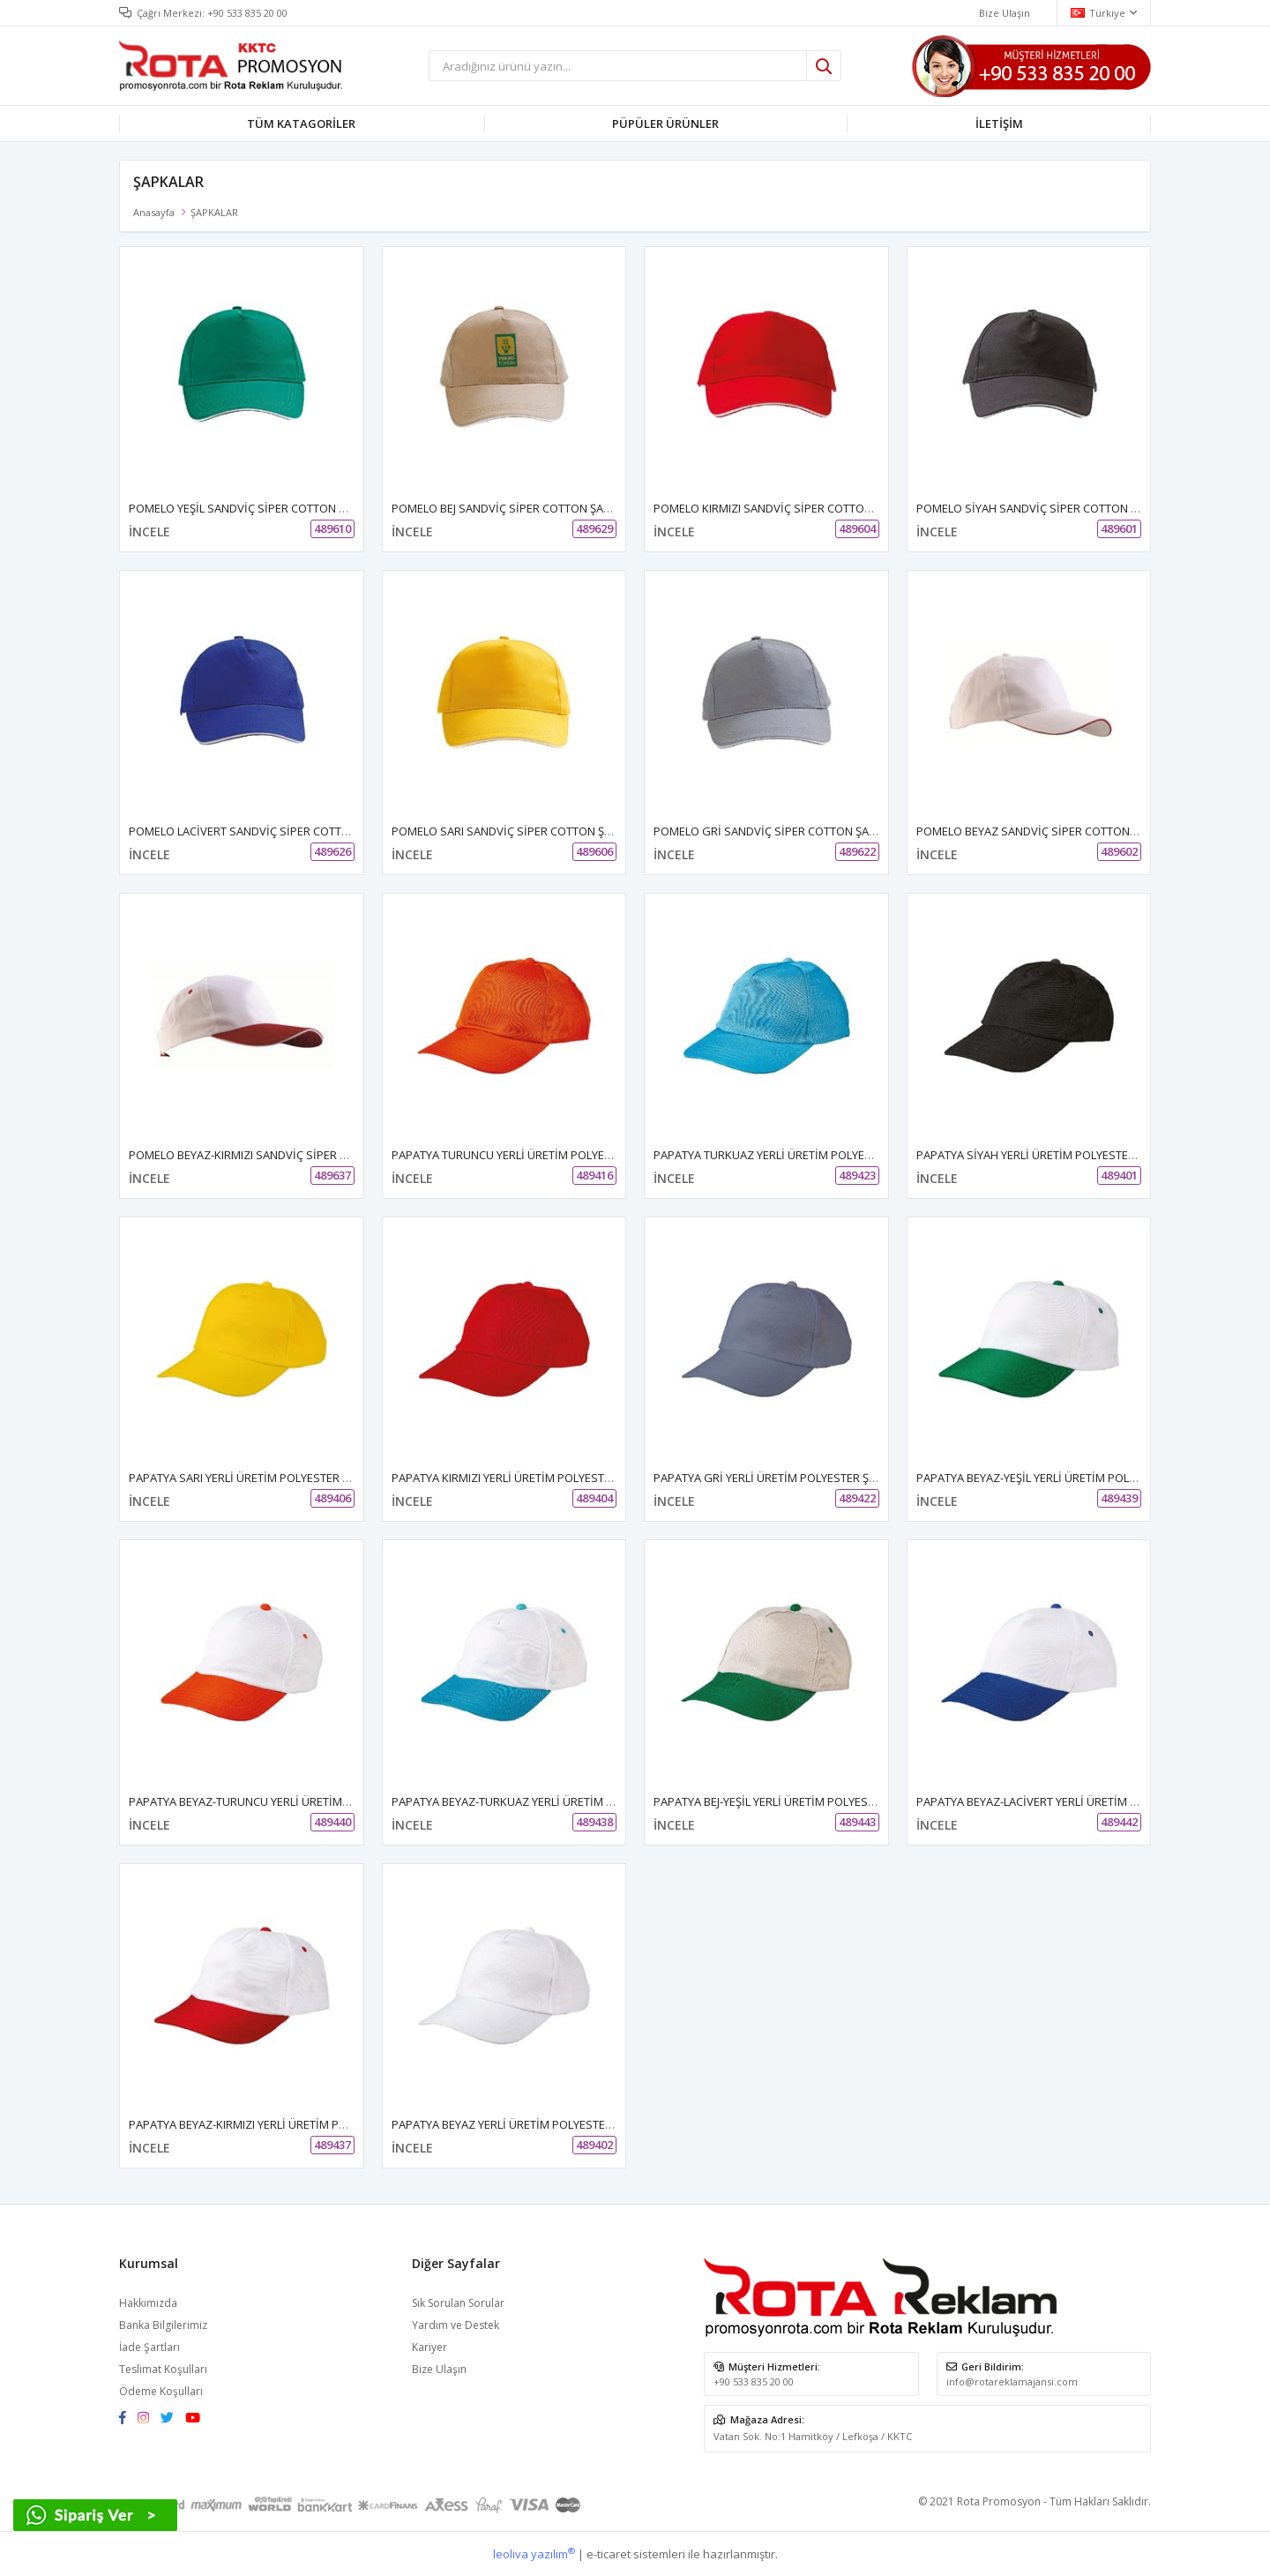 This screenshot has height=2576, width=1270. What do you see at coordinates (530, 1155) in the screenshot?
I see `PAPATYA TURUNCU YERLİ ÜRETİM POLYESTER ŞAPKA` at bounding box center [530, 1155].